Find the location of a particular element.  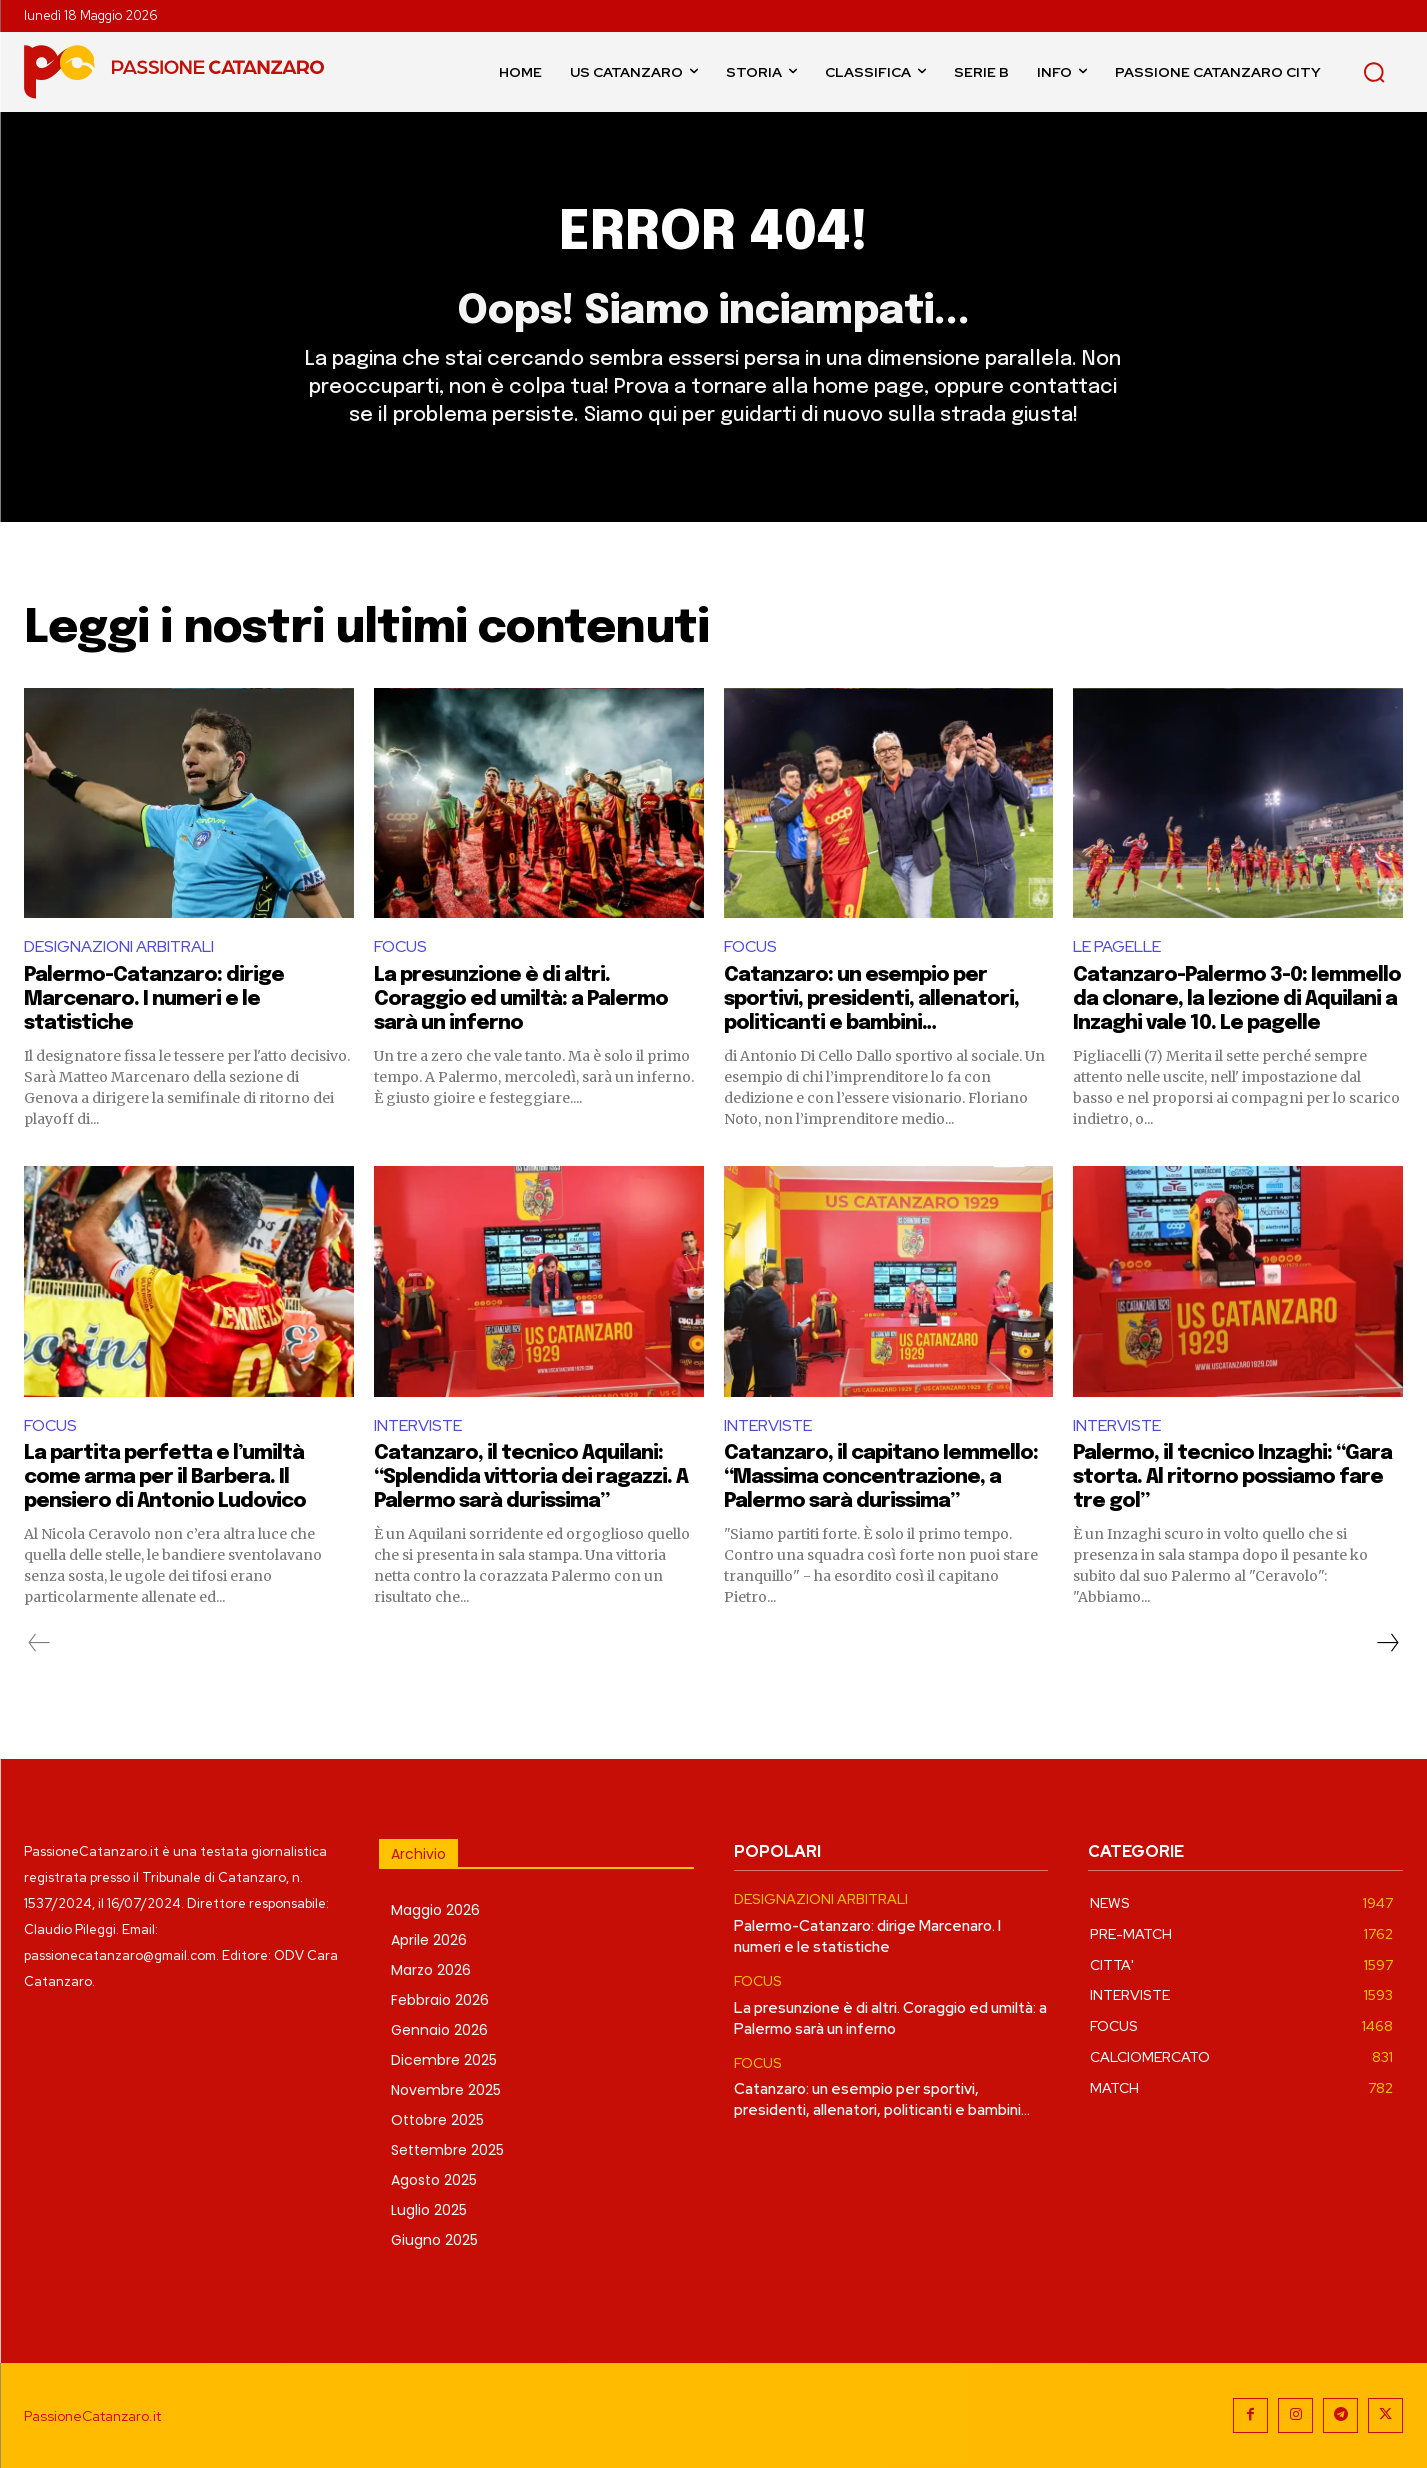

Catanzaro: un esempio per sportivi, presidenti, allenatori, politicanti e bambini… is located at coordinates (871, 999).